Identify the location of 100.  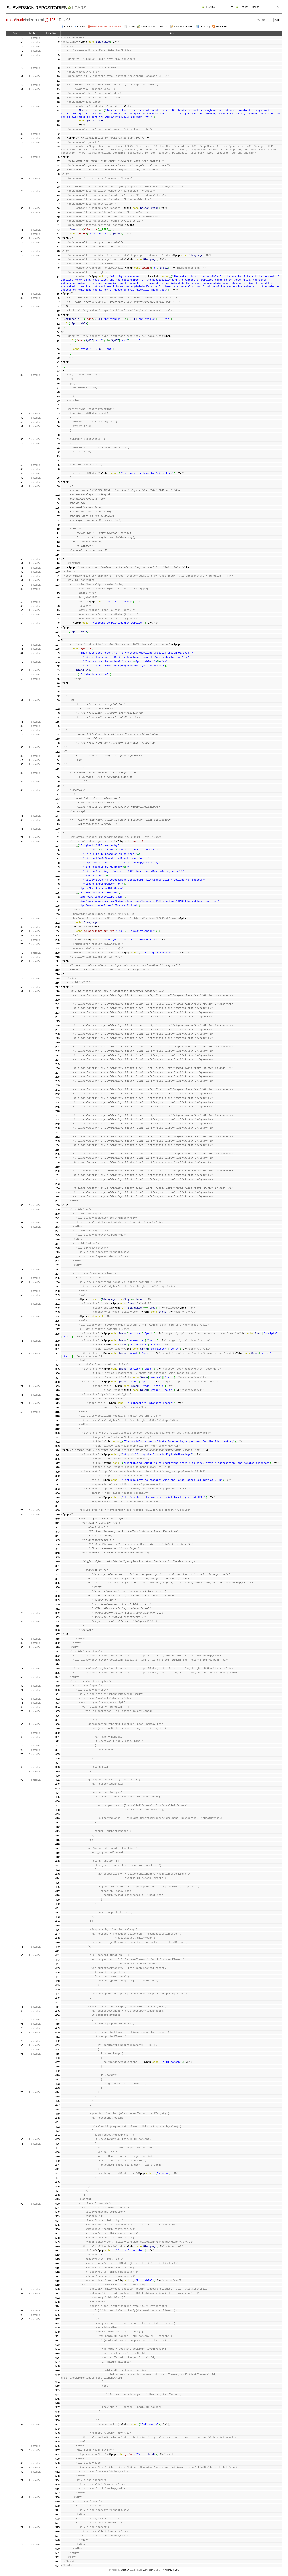
(57, 486).